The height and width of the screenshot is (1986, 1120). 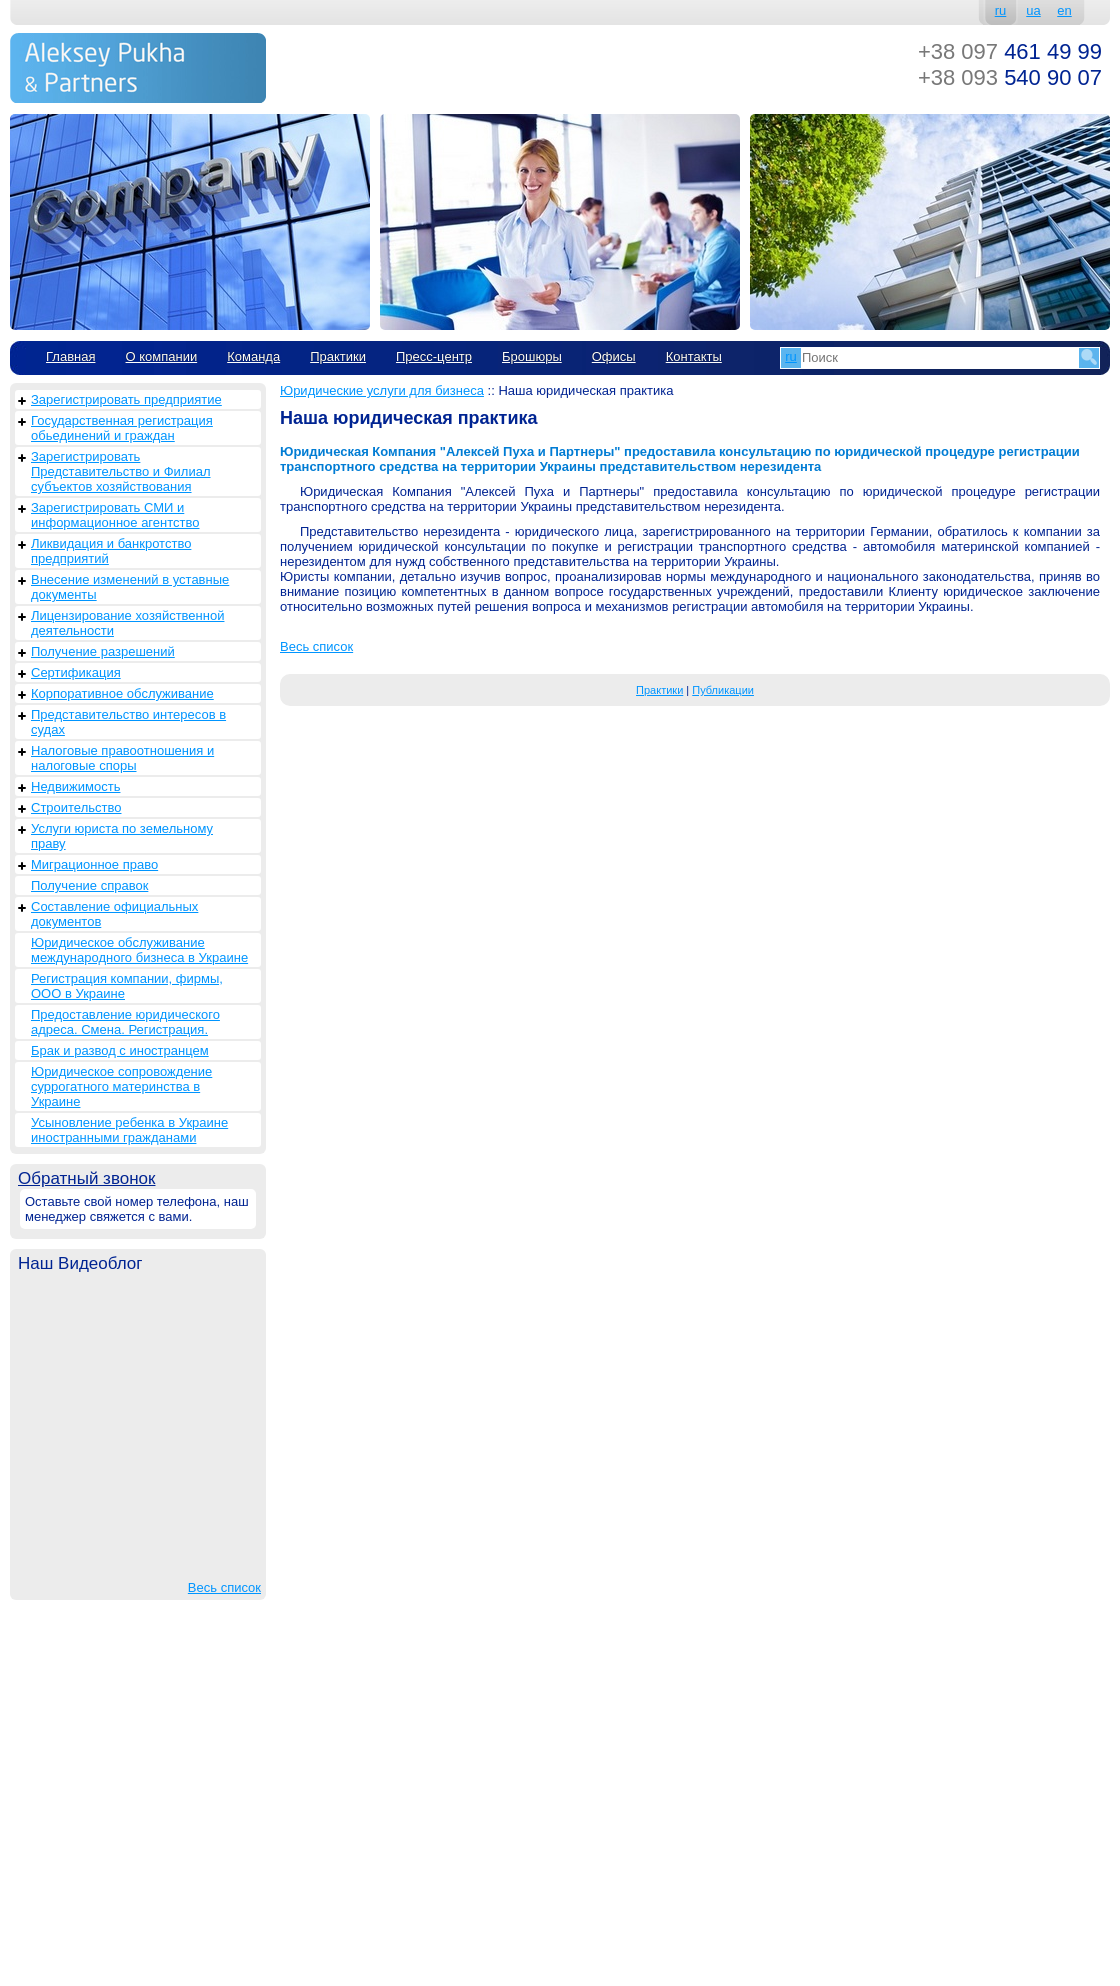 I want to click on Недвижимость, so click(x=75, y=786).